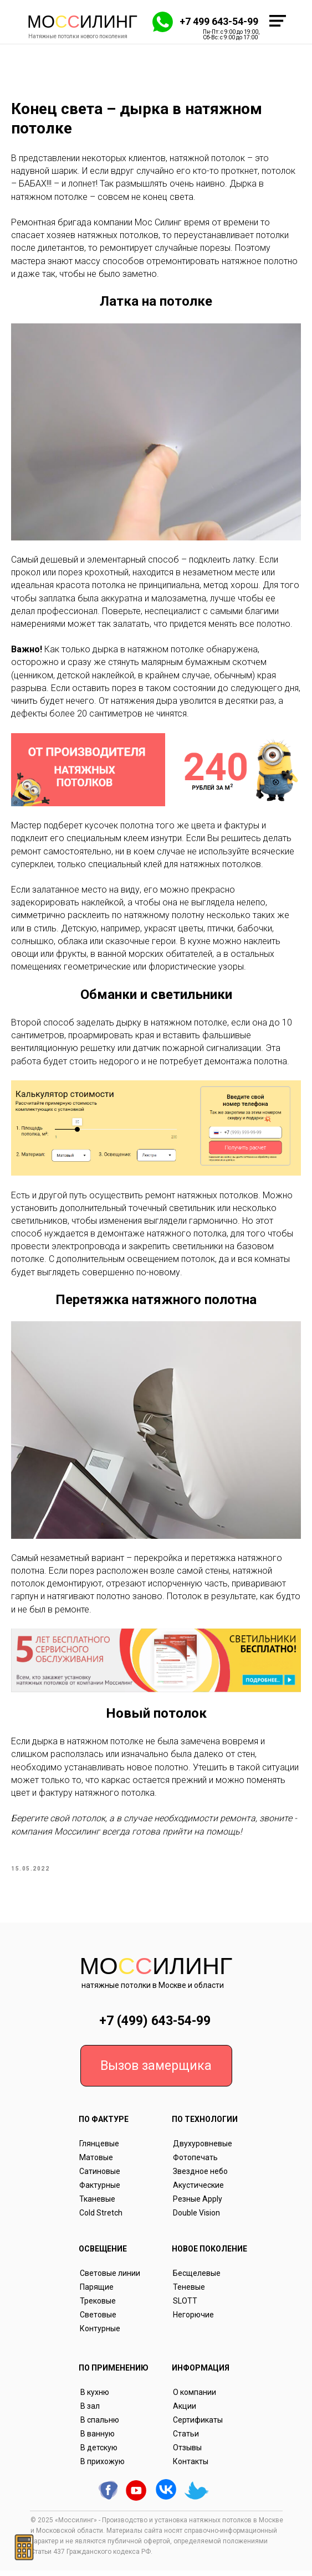 The image size is (312, 2576). Describe the element at coordinates (219, 21) in the screenshot. I see `+7 499 643-54-99` at that location.